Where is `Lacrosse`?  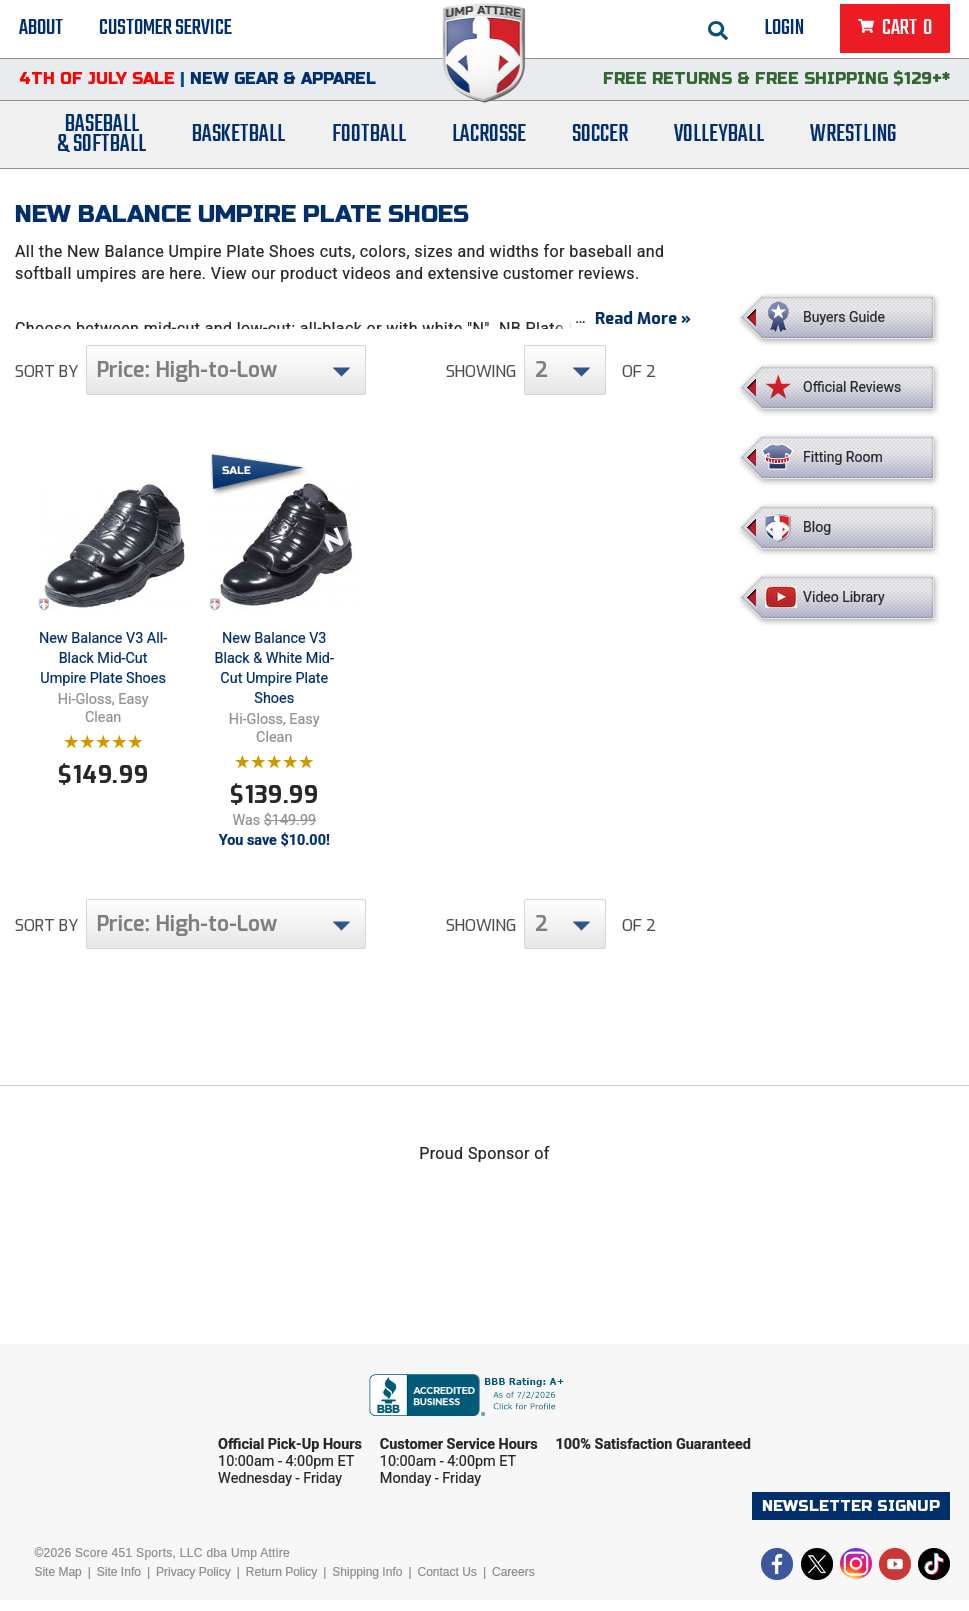 Lacrosse is located at coordinates (489, 142).